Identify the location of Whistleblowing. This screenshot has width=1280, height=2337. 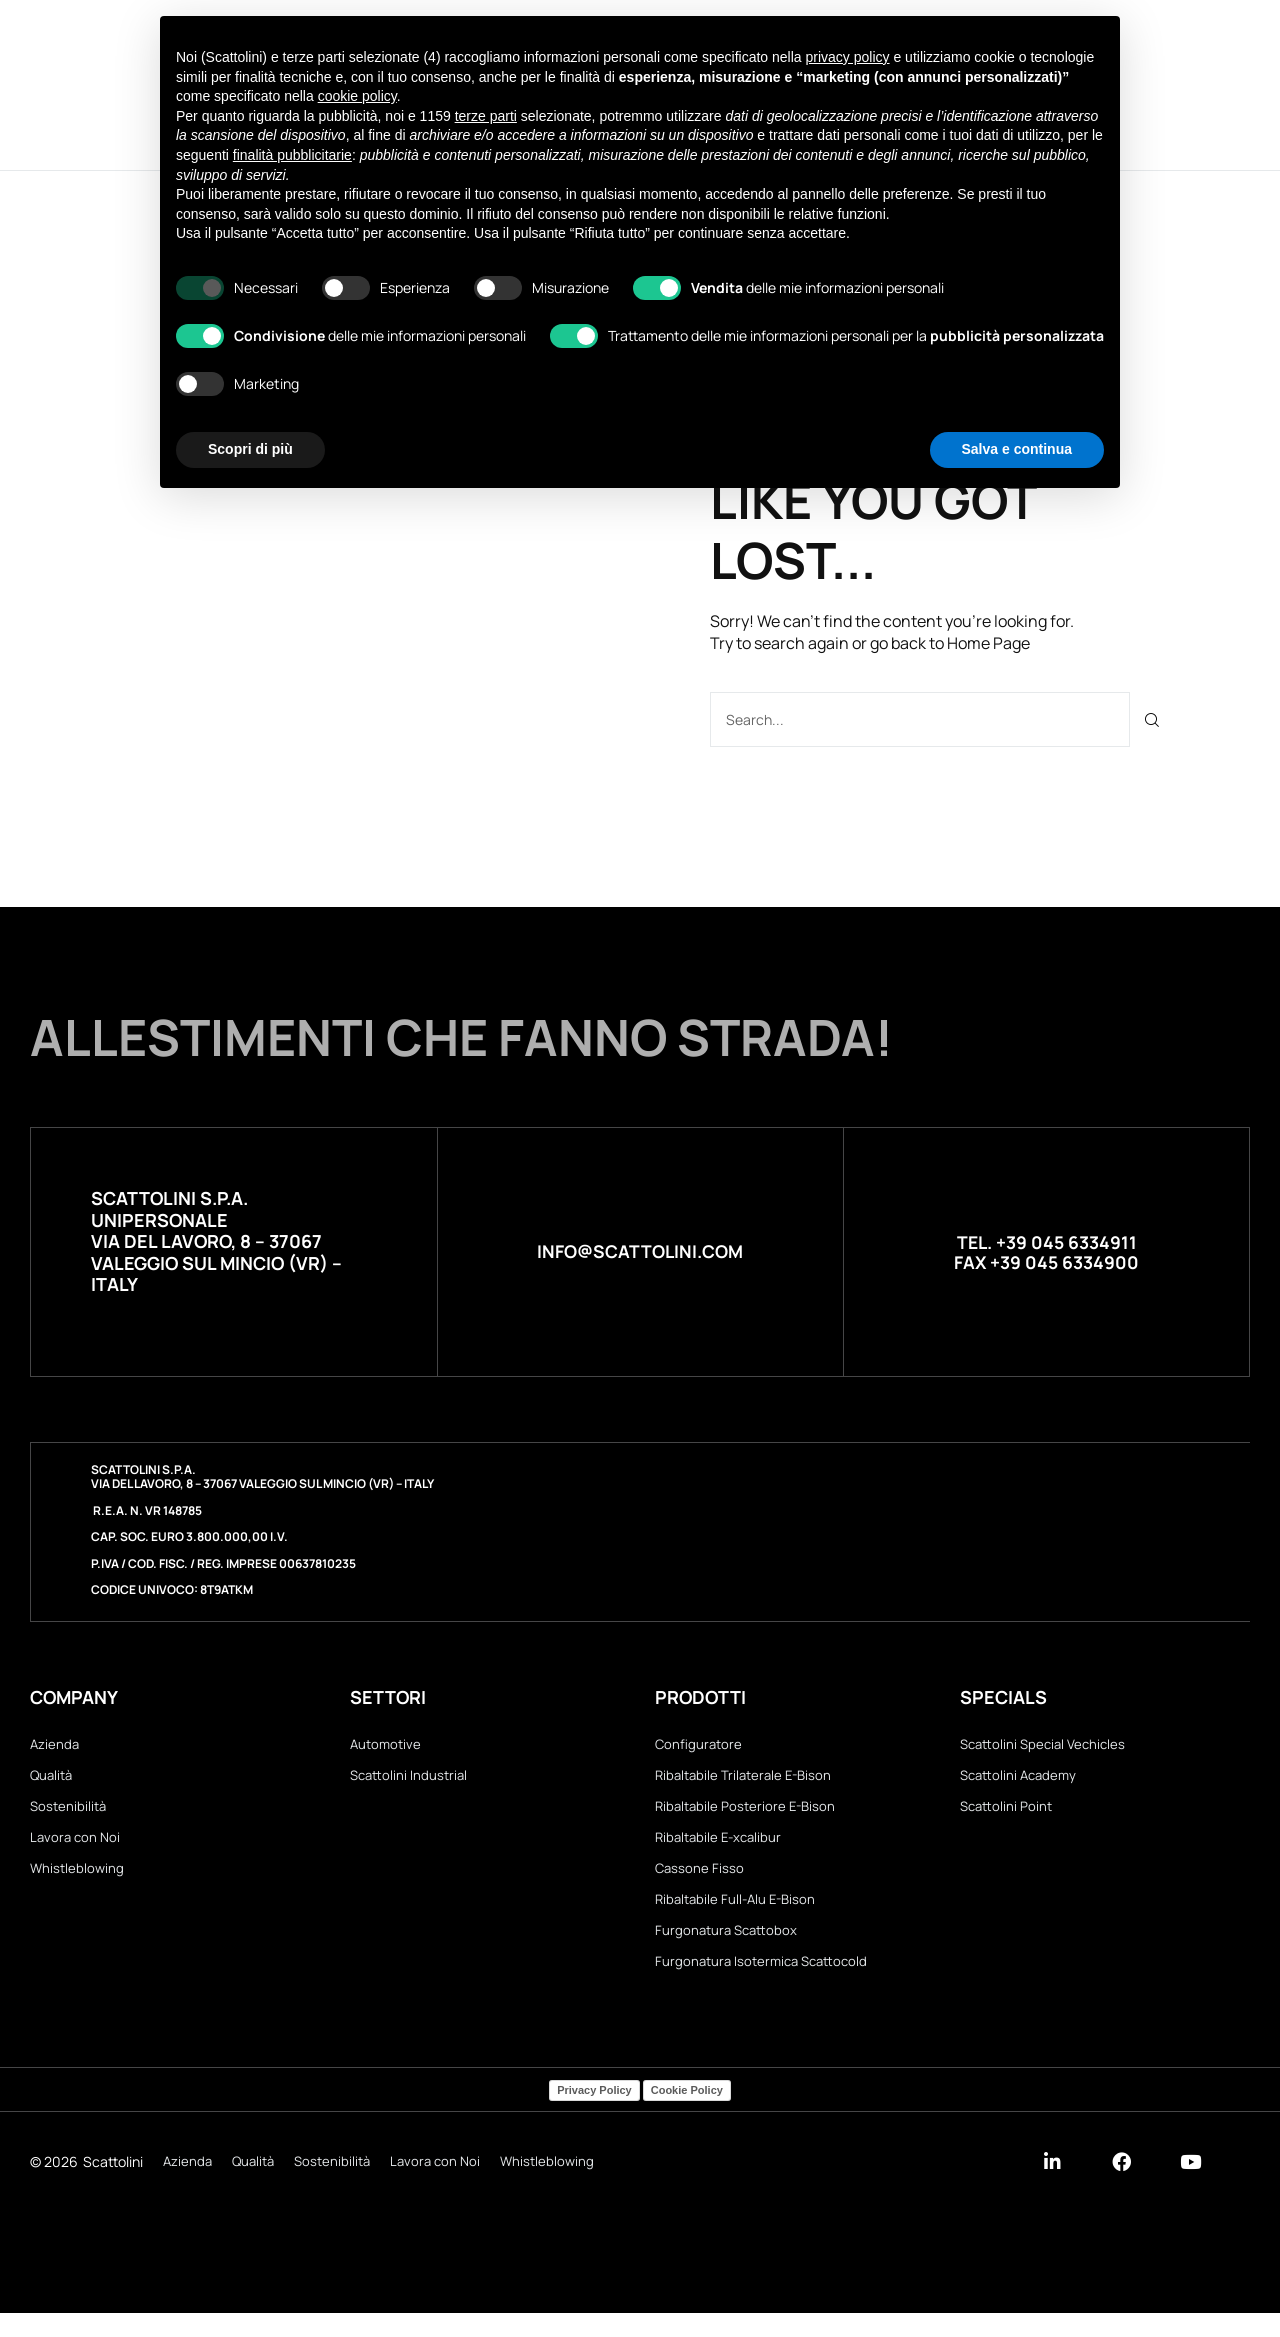
(77, 1881).